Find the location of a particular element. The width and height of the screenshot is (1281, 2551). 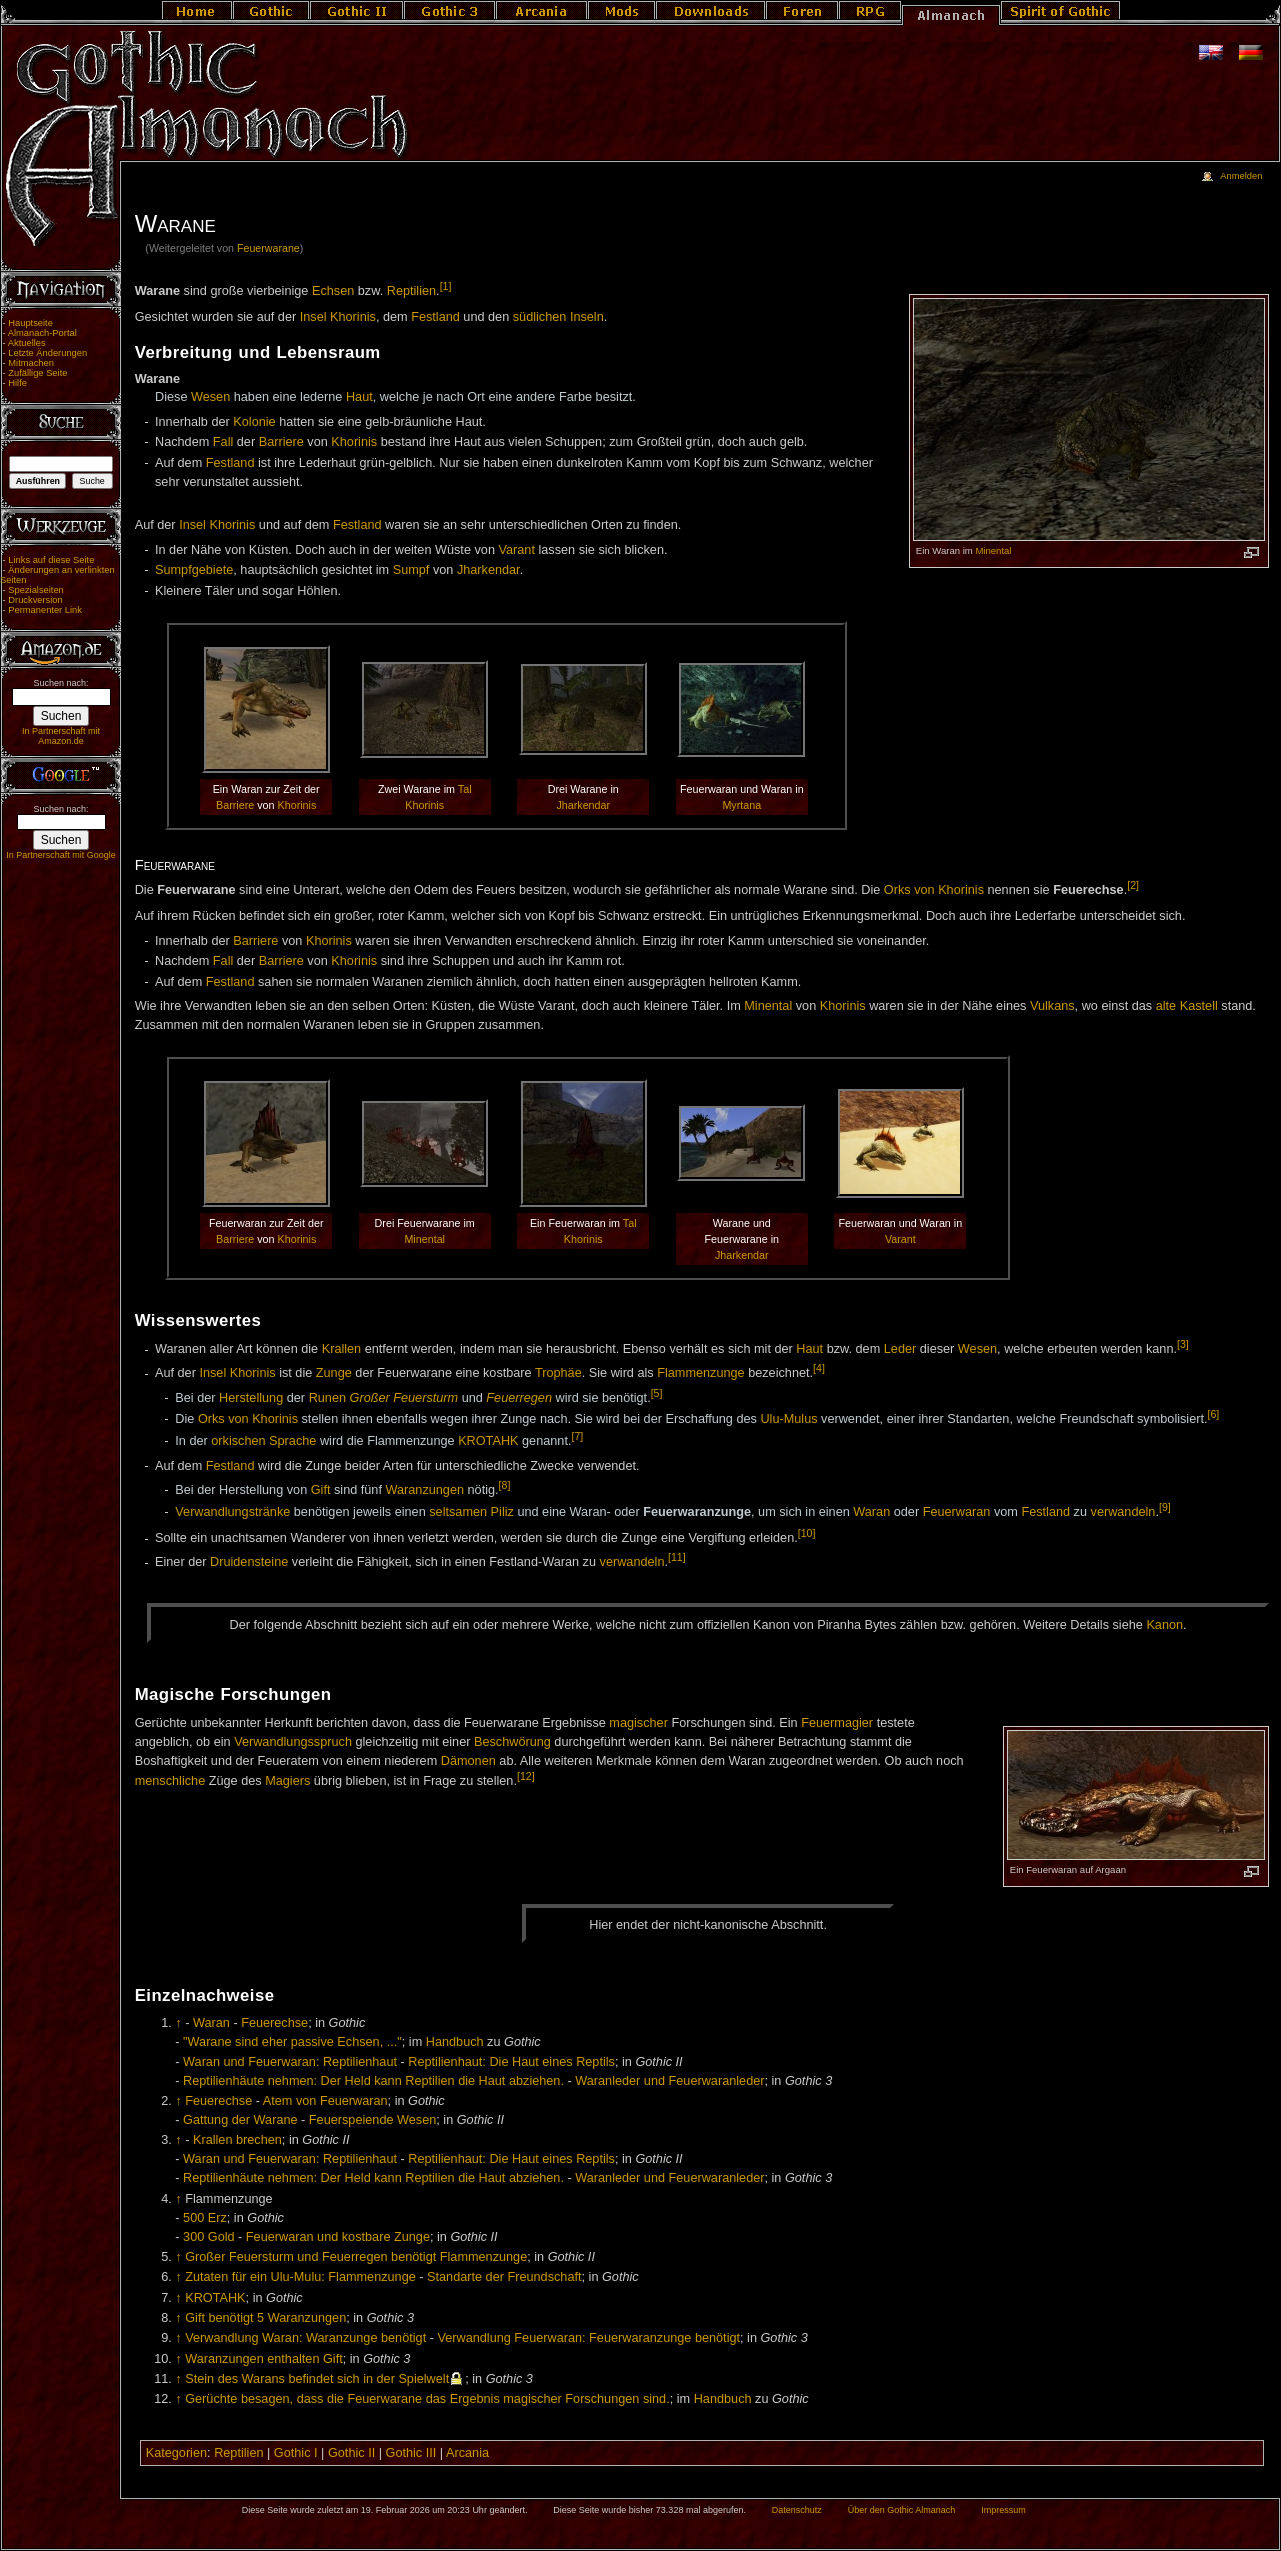

Varant is located at coordinates (516, 550).